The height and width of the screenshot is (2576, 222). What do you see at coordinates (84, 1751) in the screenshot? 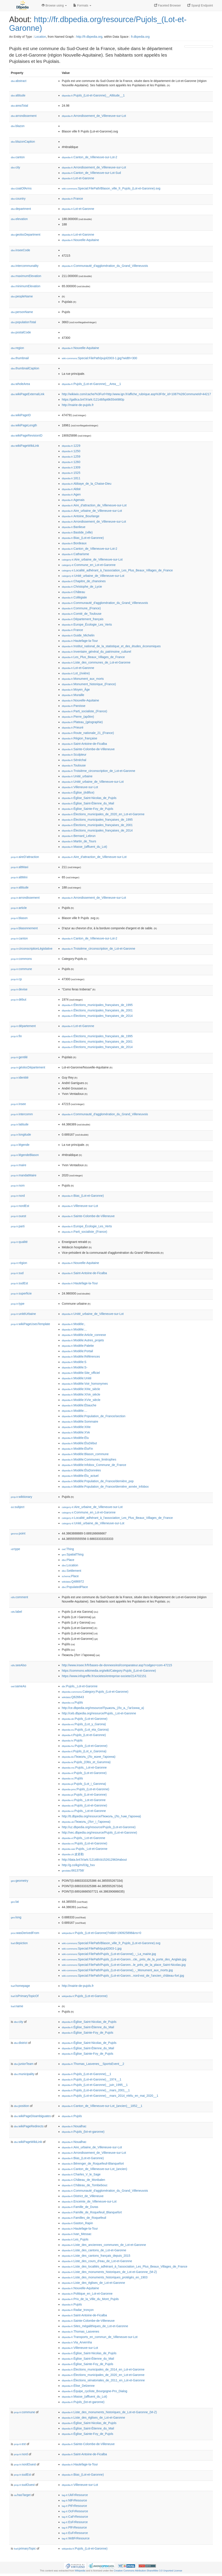
I see `:Pujols_(Lot_e_Garonna)` at bounding box center [84, 1751].